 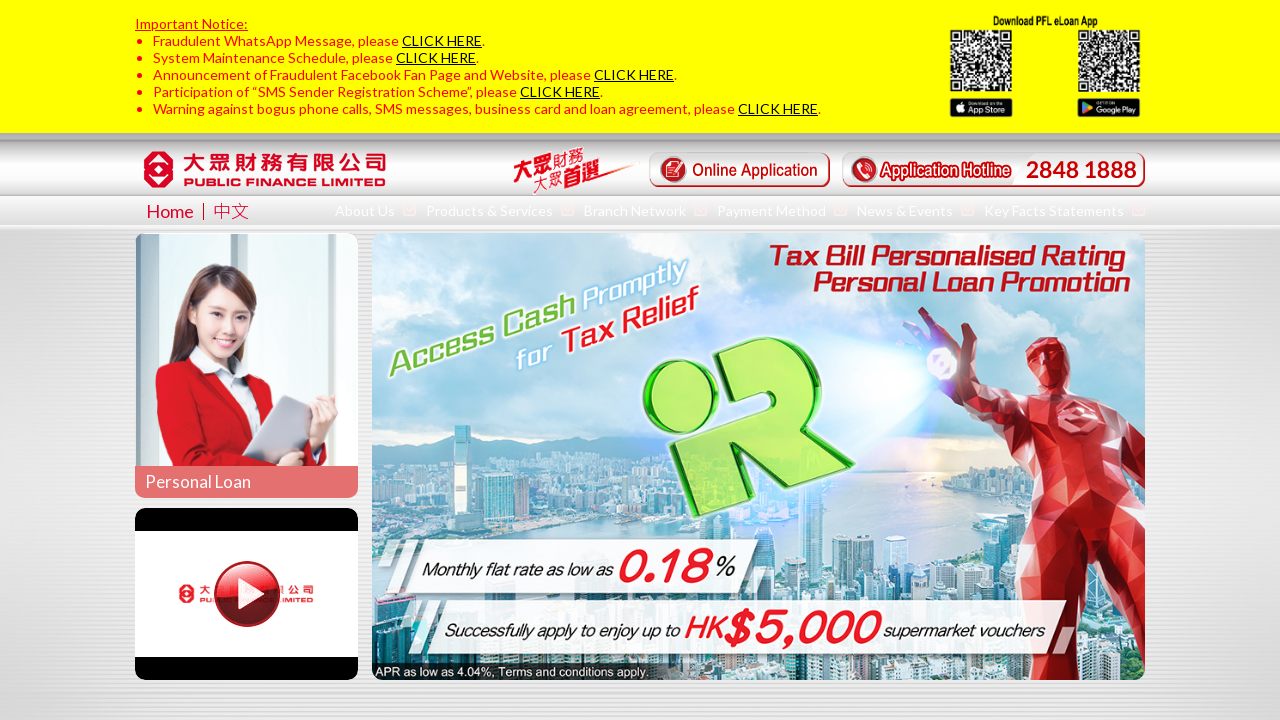 What do you see at coordinates (442, 40) in the screenshot?
I see `CLICK HERE` at bounding box center [442, 40].